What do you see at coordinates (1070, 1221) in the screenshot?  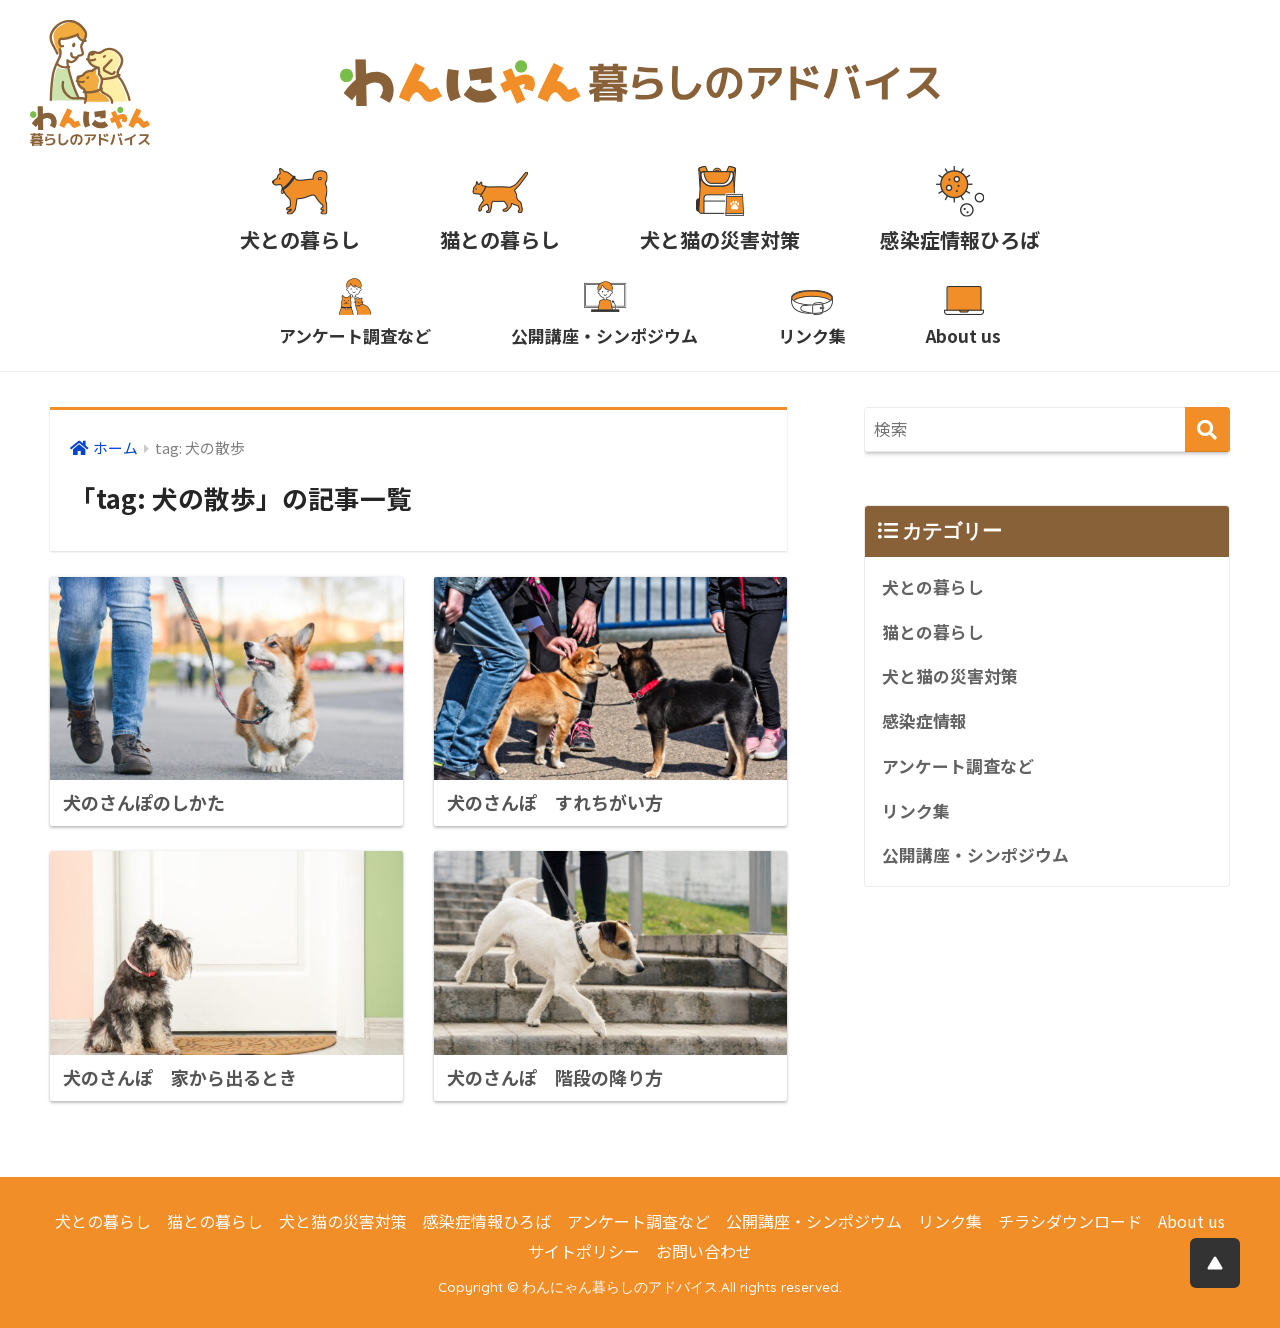 I see `チラシダウンロード` at bounding box center [1070, 1221].